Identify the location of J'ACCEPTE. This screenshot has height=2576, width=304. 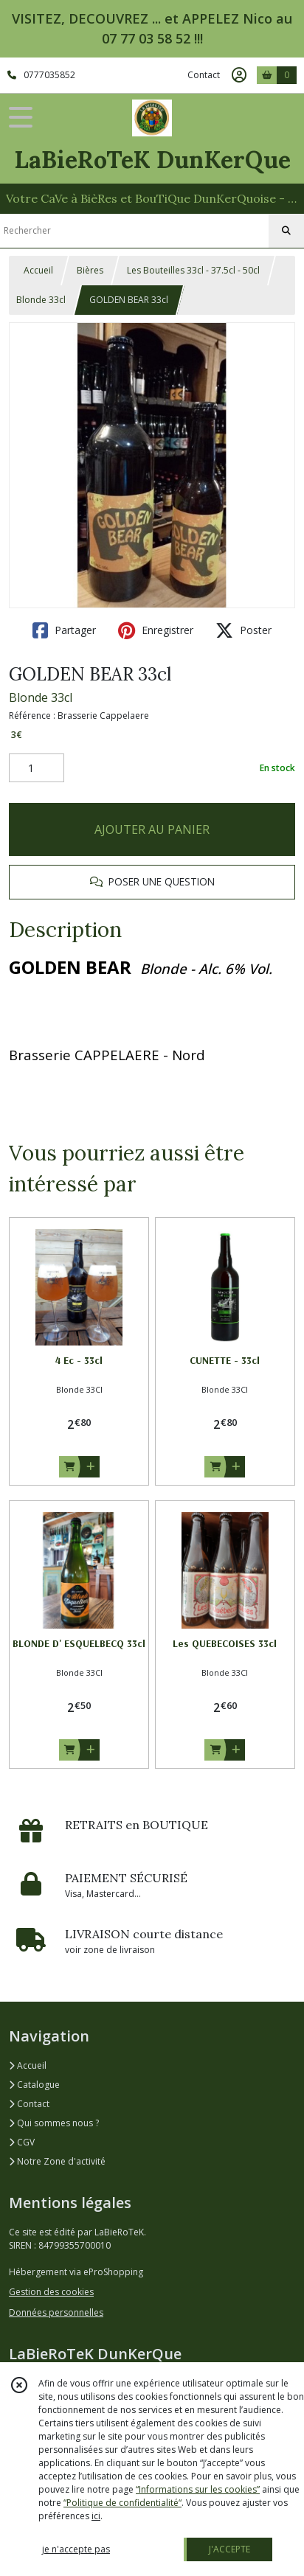
(229, 2549).